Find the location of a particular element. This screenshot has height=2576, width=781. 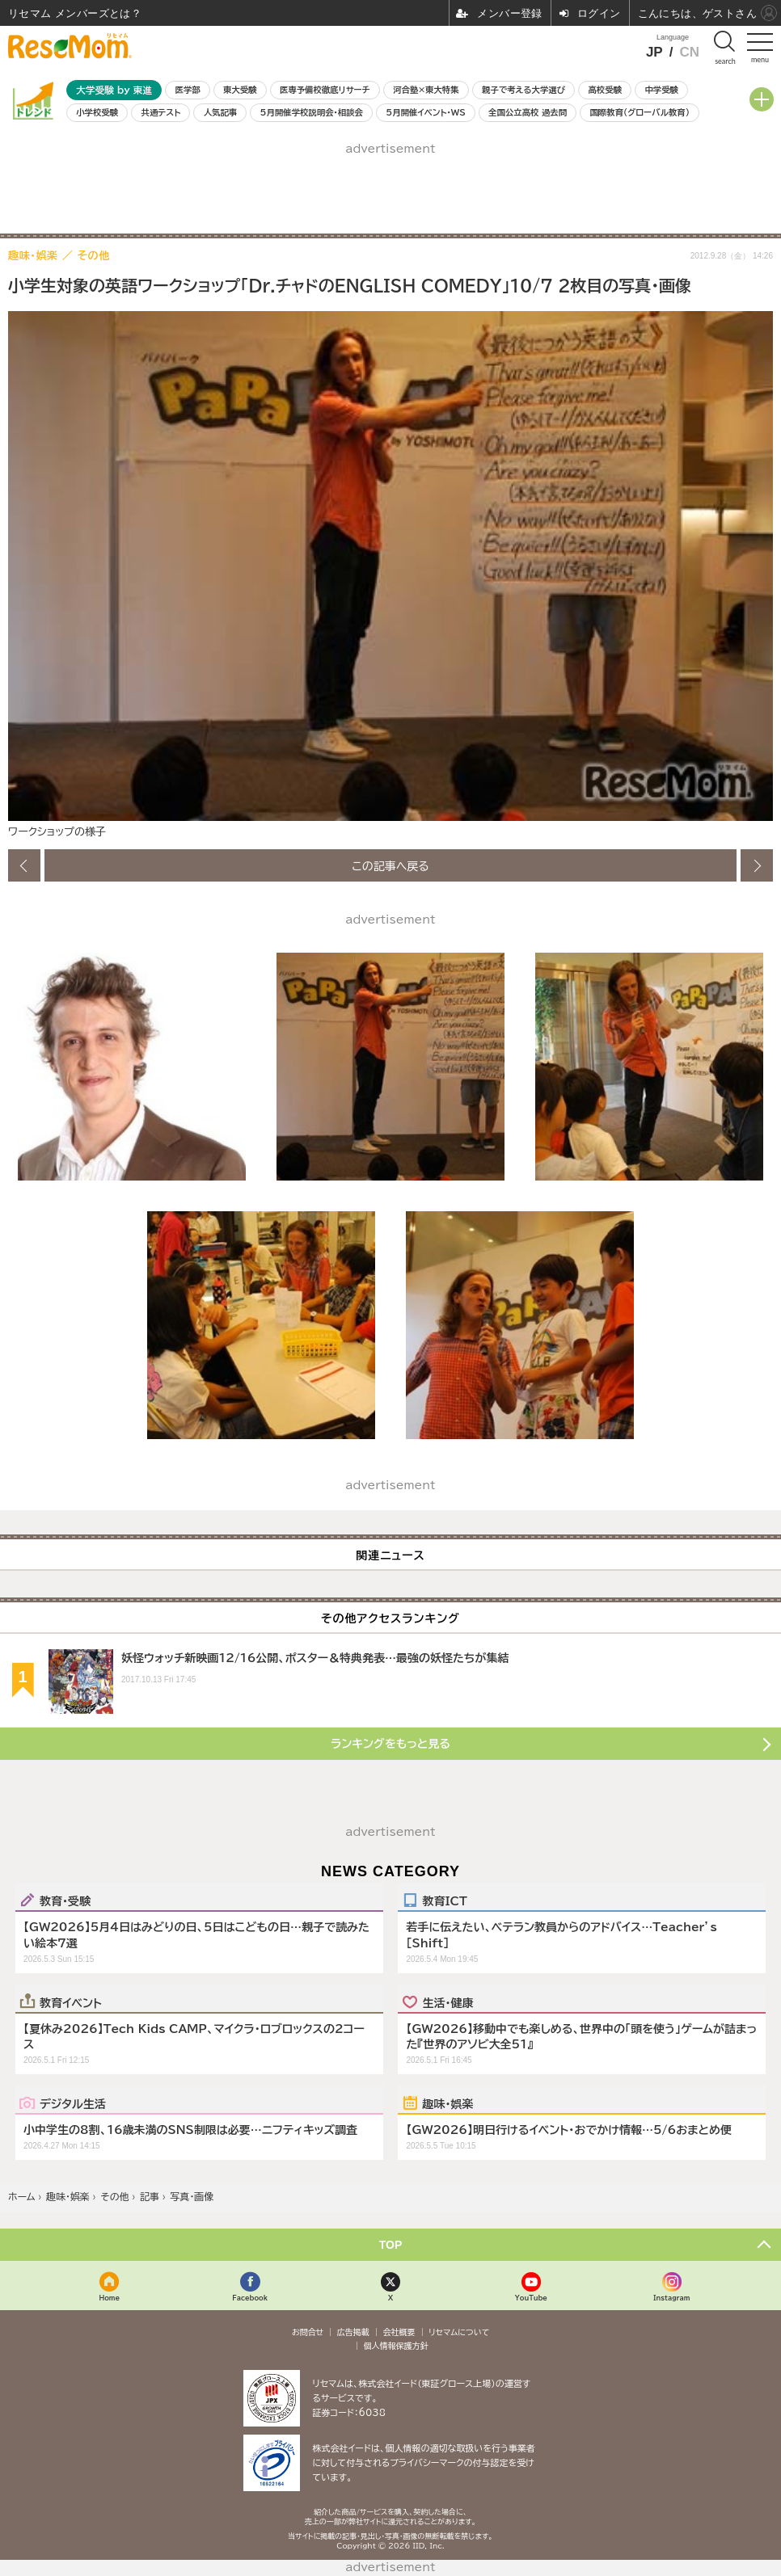

医専予備校徹底リサーチ is located at coordinates (325, 90).